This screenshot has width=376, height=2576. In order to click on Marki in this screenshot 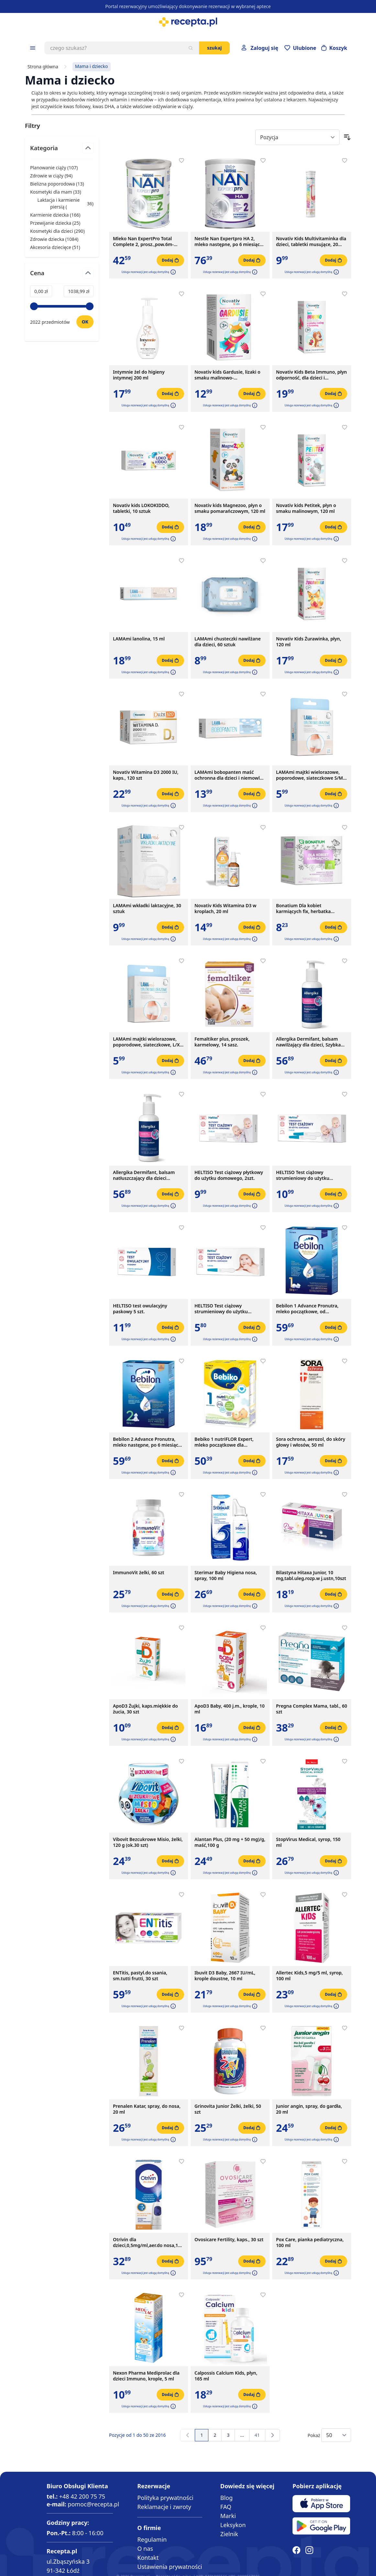, I will do `click(228, 2516)`.